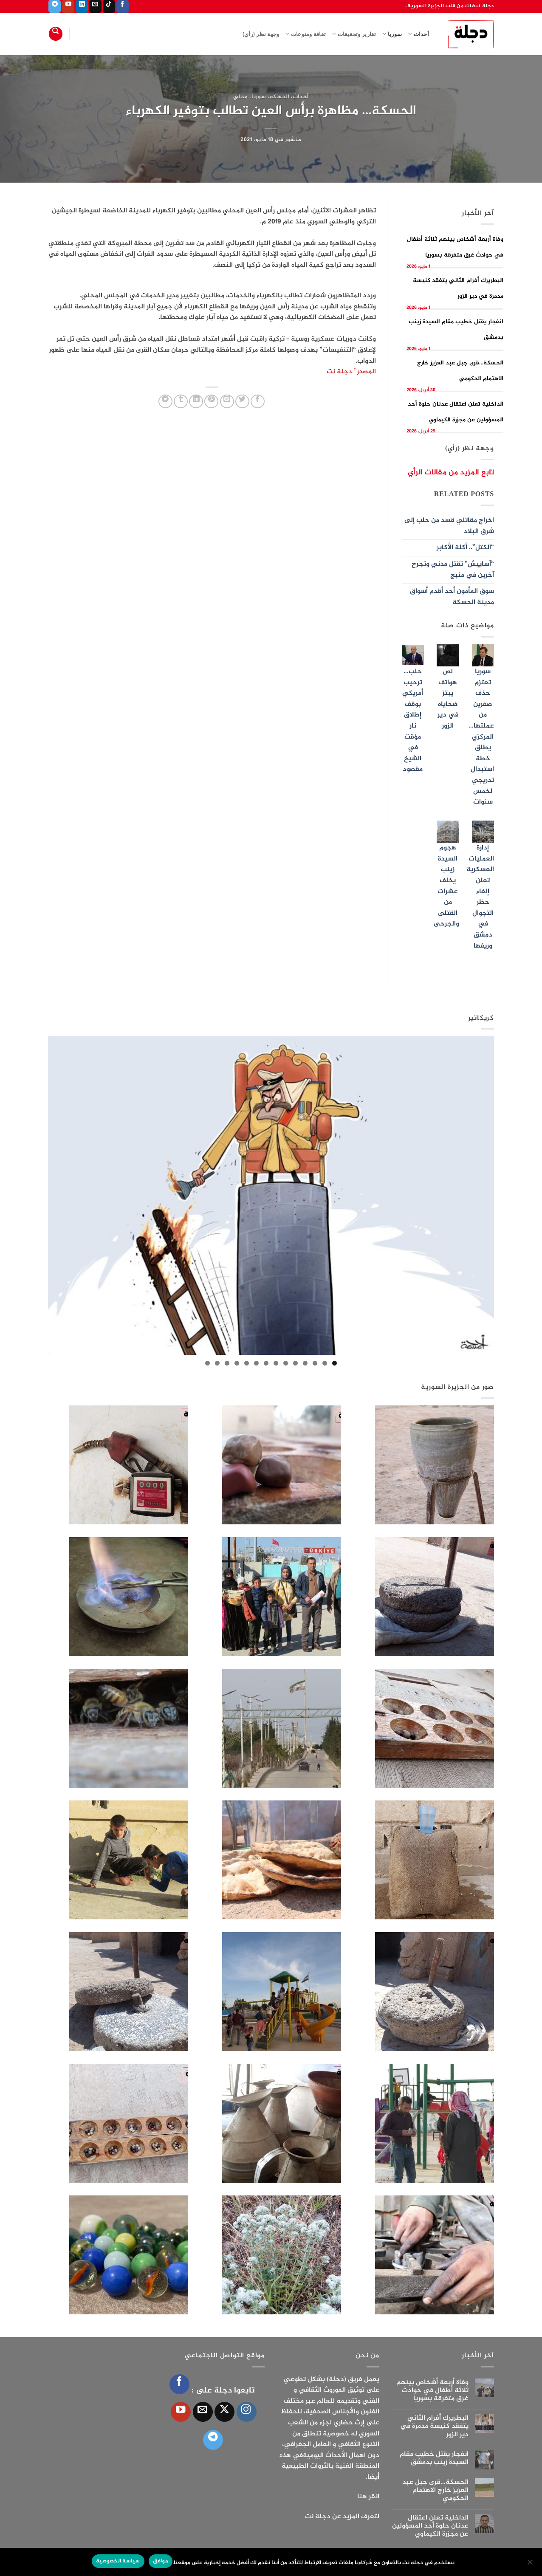 The height and width of the screenshot is (2576, 542). I want to click on 8 [tab], so click(266, 1363).